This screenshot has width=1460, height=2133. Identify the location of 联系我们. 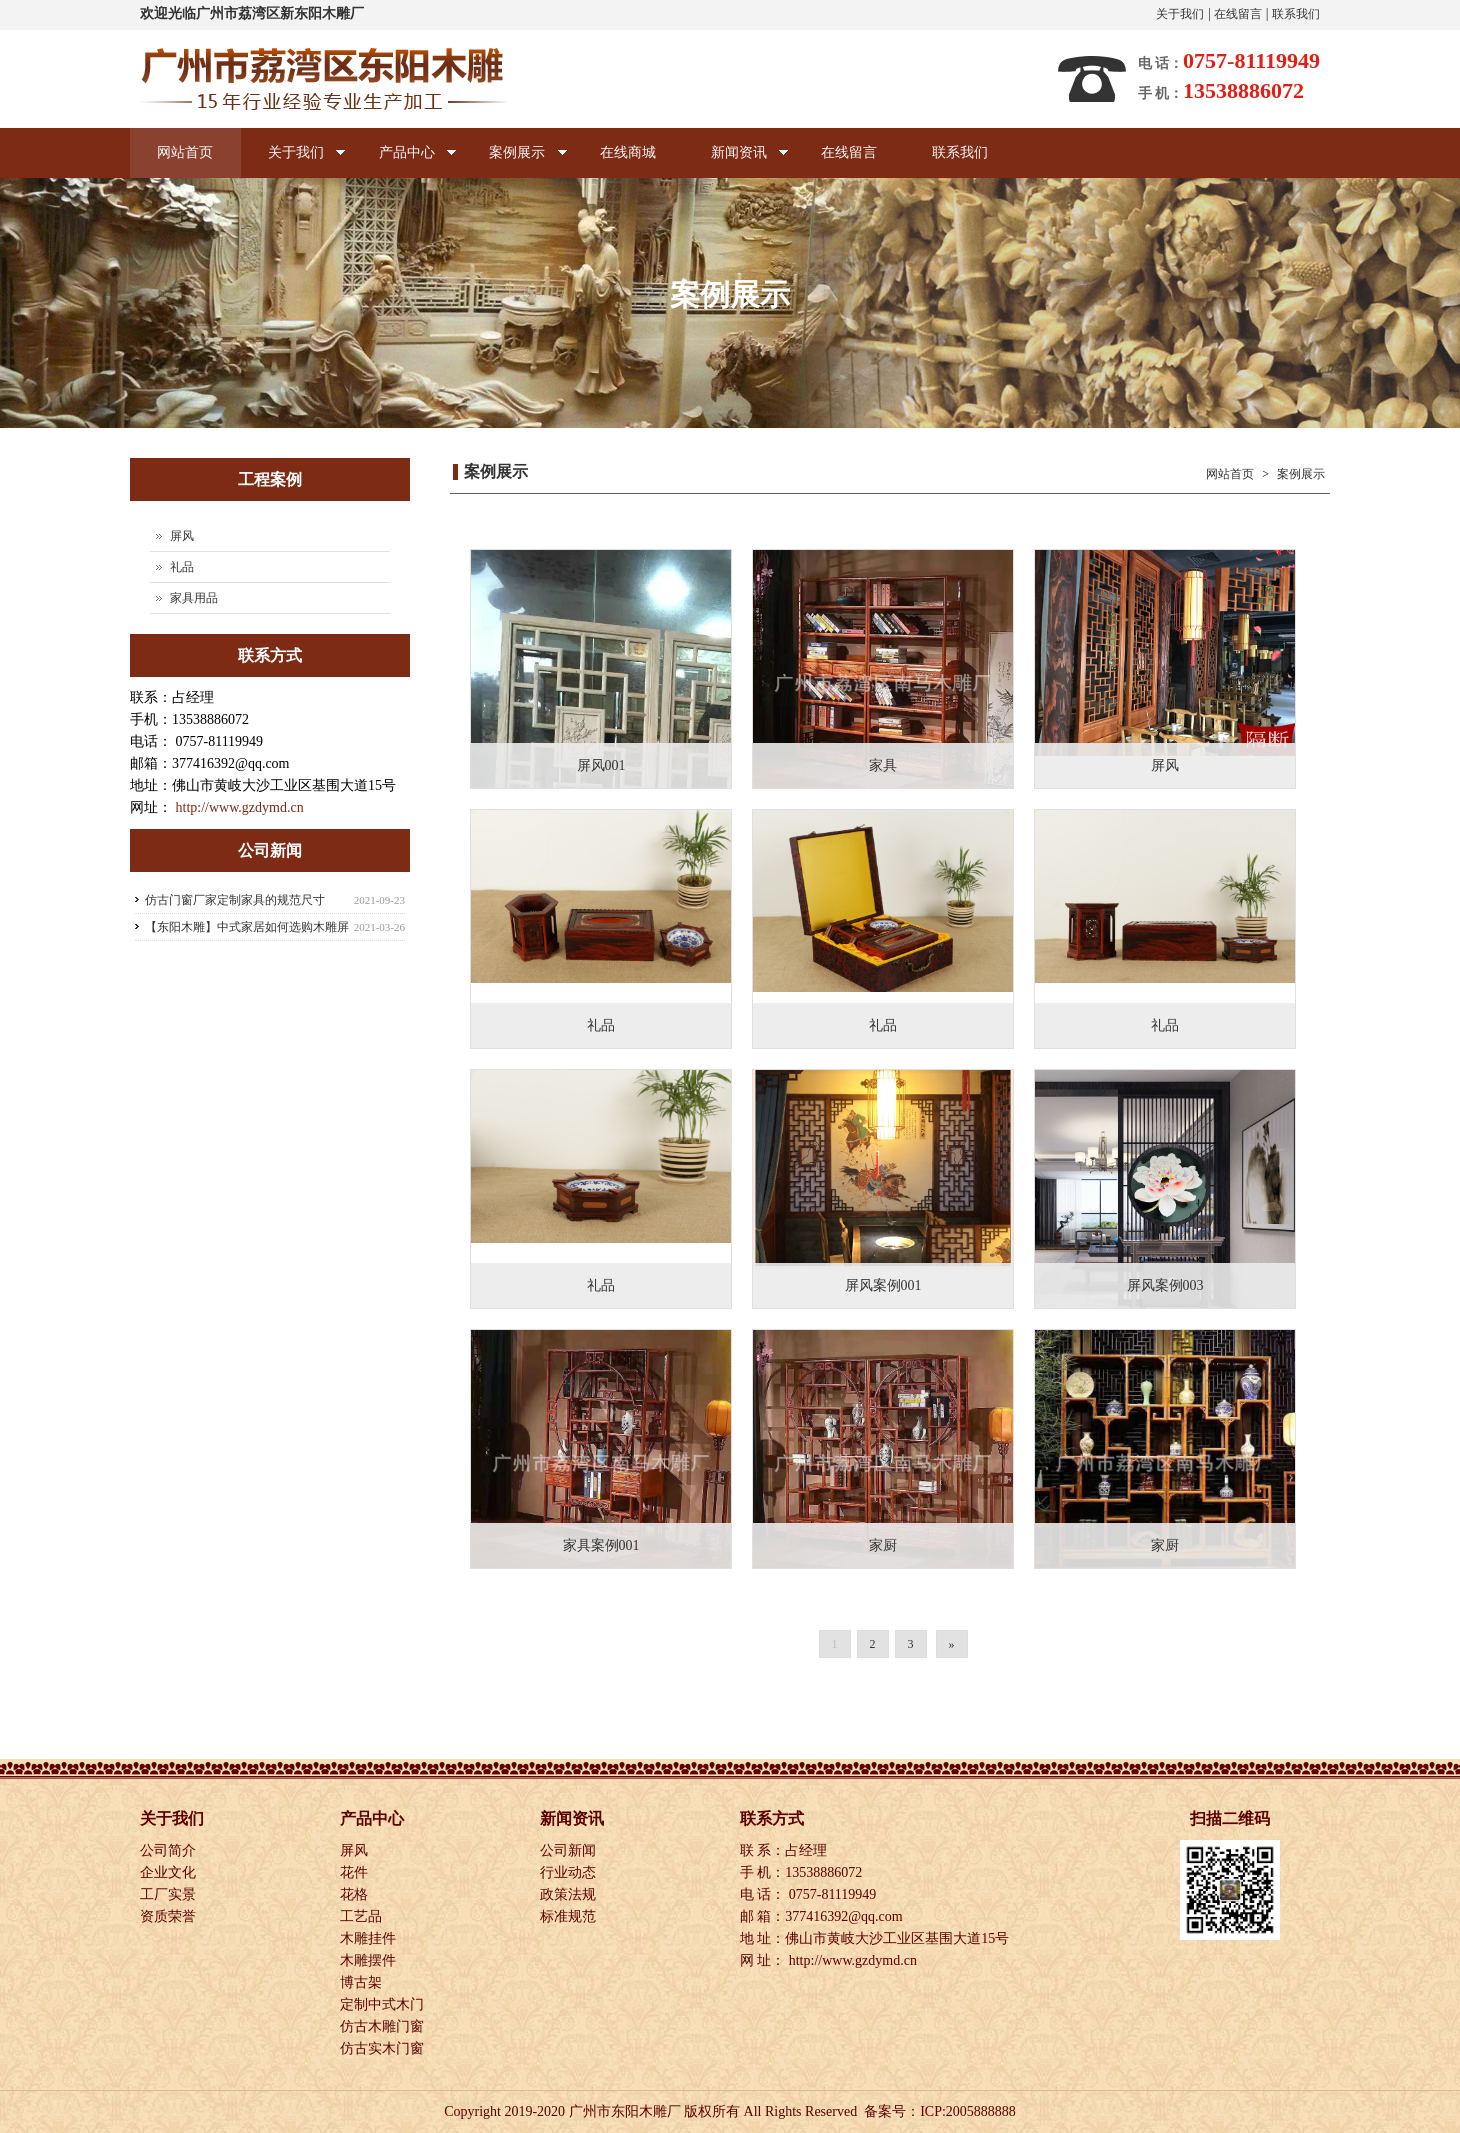
(1296, 14).